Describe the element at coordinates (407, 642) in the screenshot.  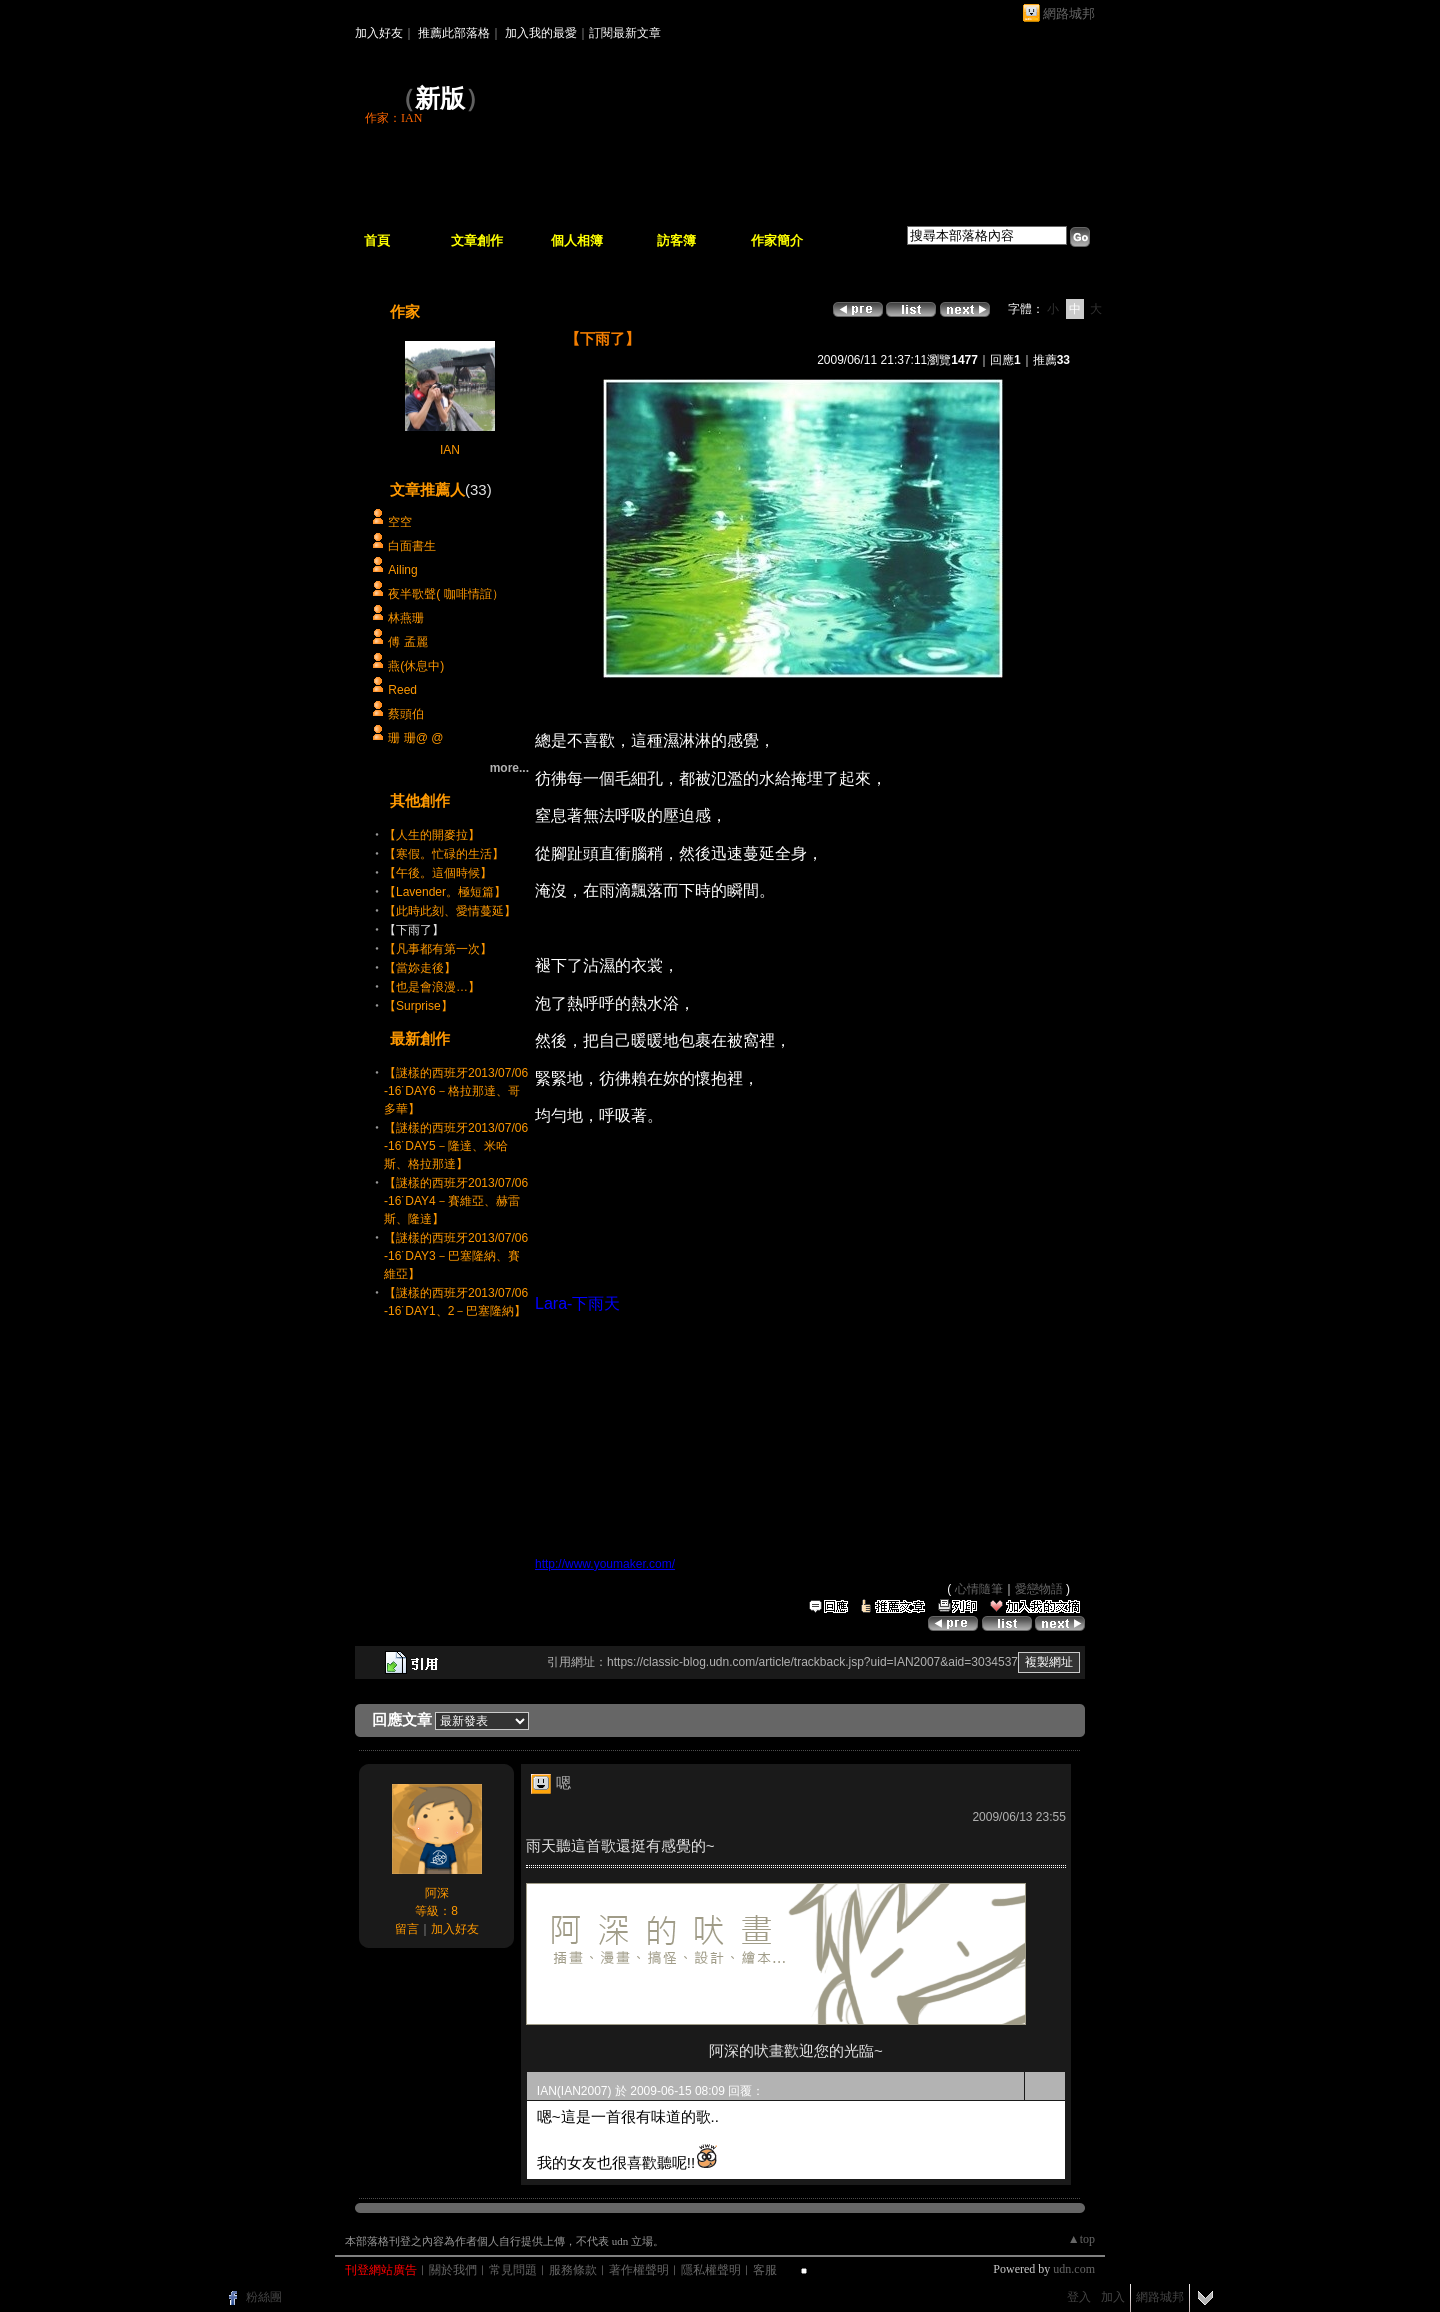
I see `傅 孟麗` at that location.